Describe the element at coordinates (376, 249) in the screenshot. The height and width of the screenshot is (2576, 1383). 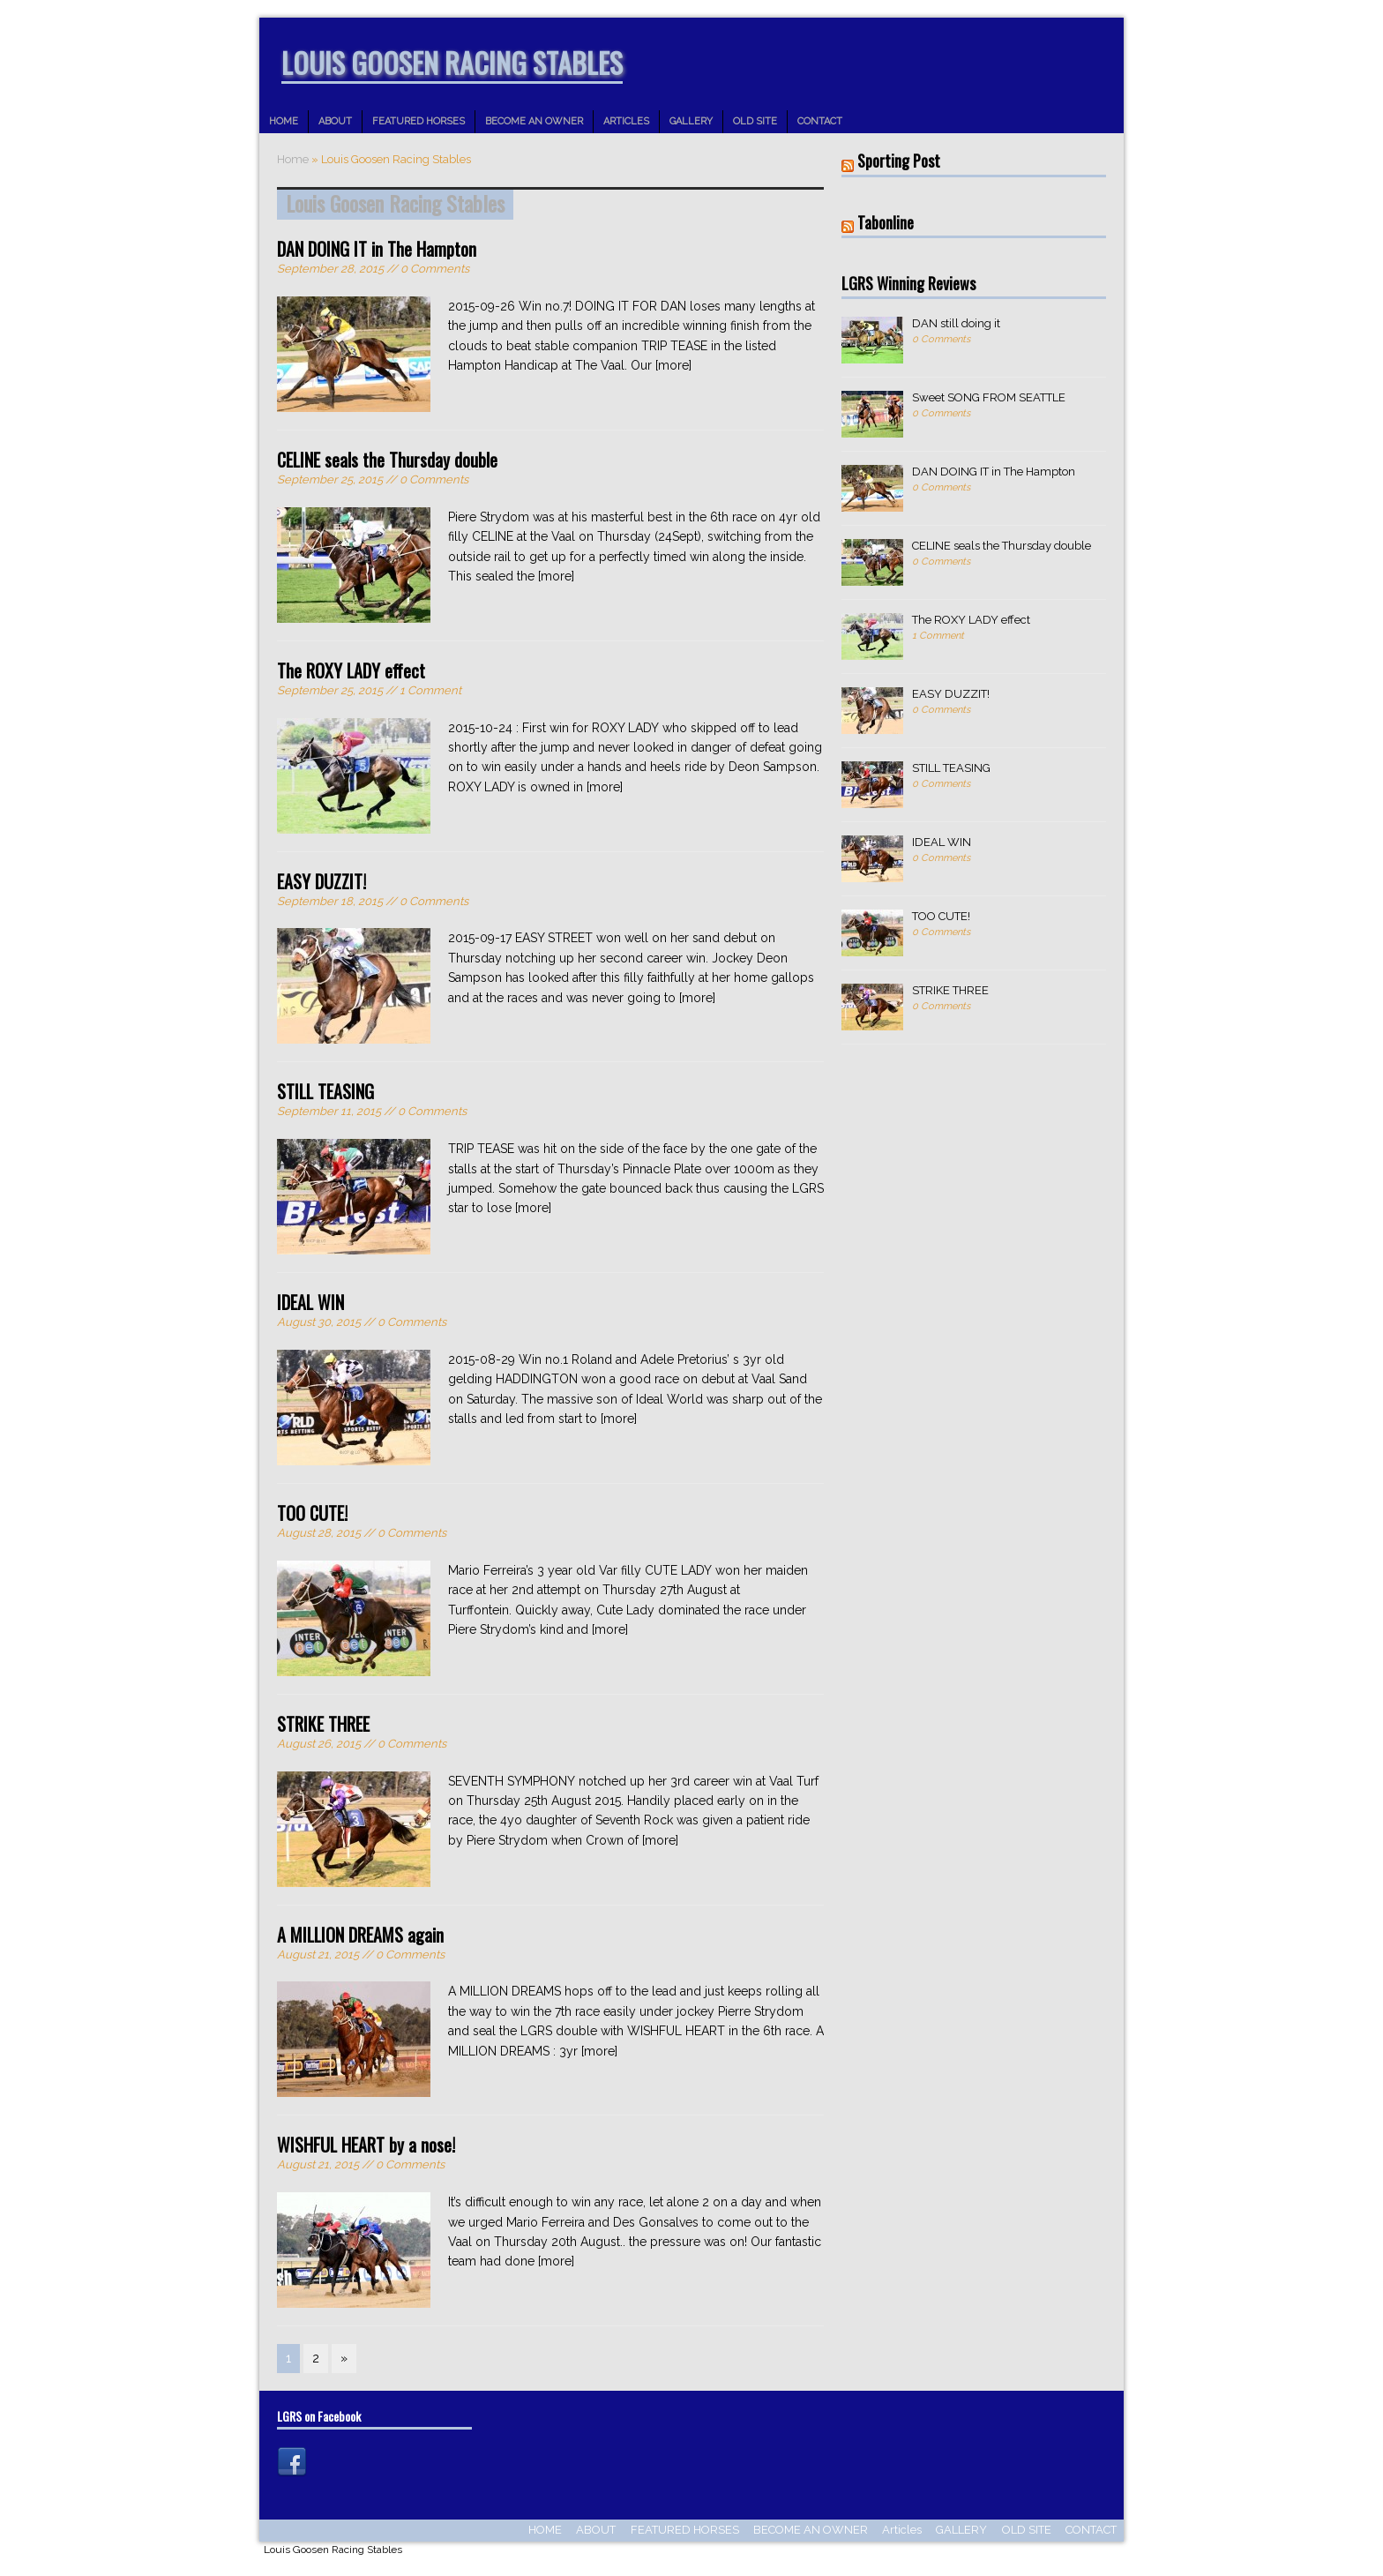
I see `DAN DOING IT in The Hampton` at that location.